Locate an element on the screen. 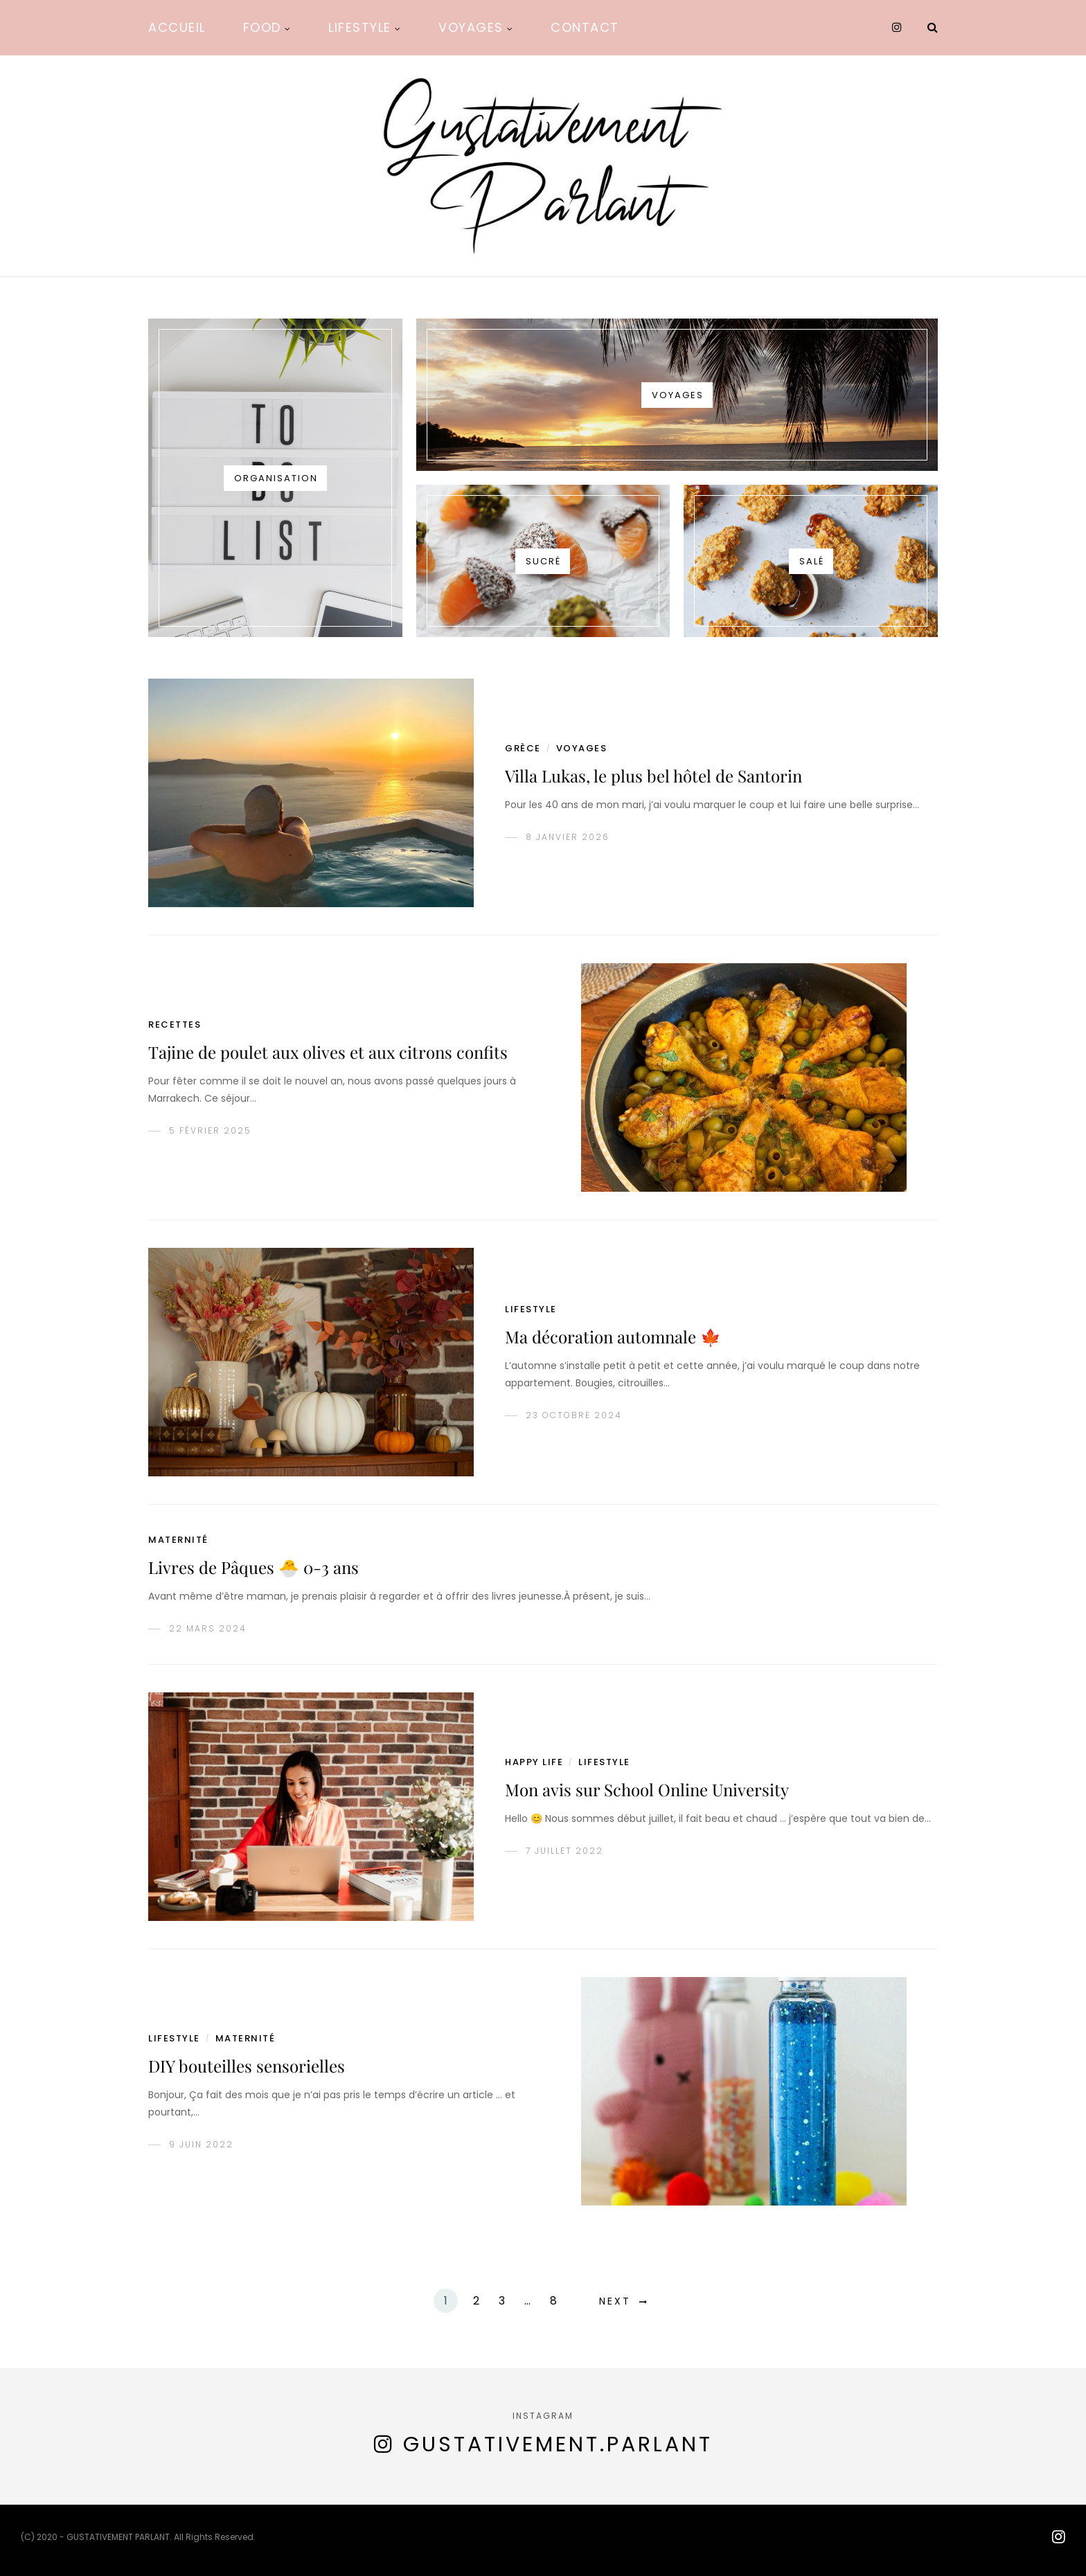 The width and height of the screenshot is (1086, 2576). lifestyle is located at coordinates (531, 1309).